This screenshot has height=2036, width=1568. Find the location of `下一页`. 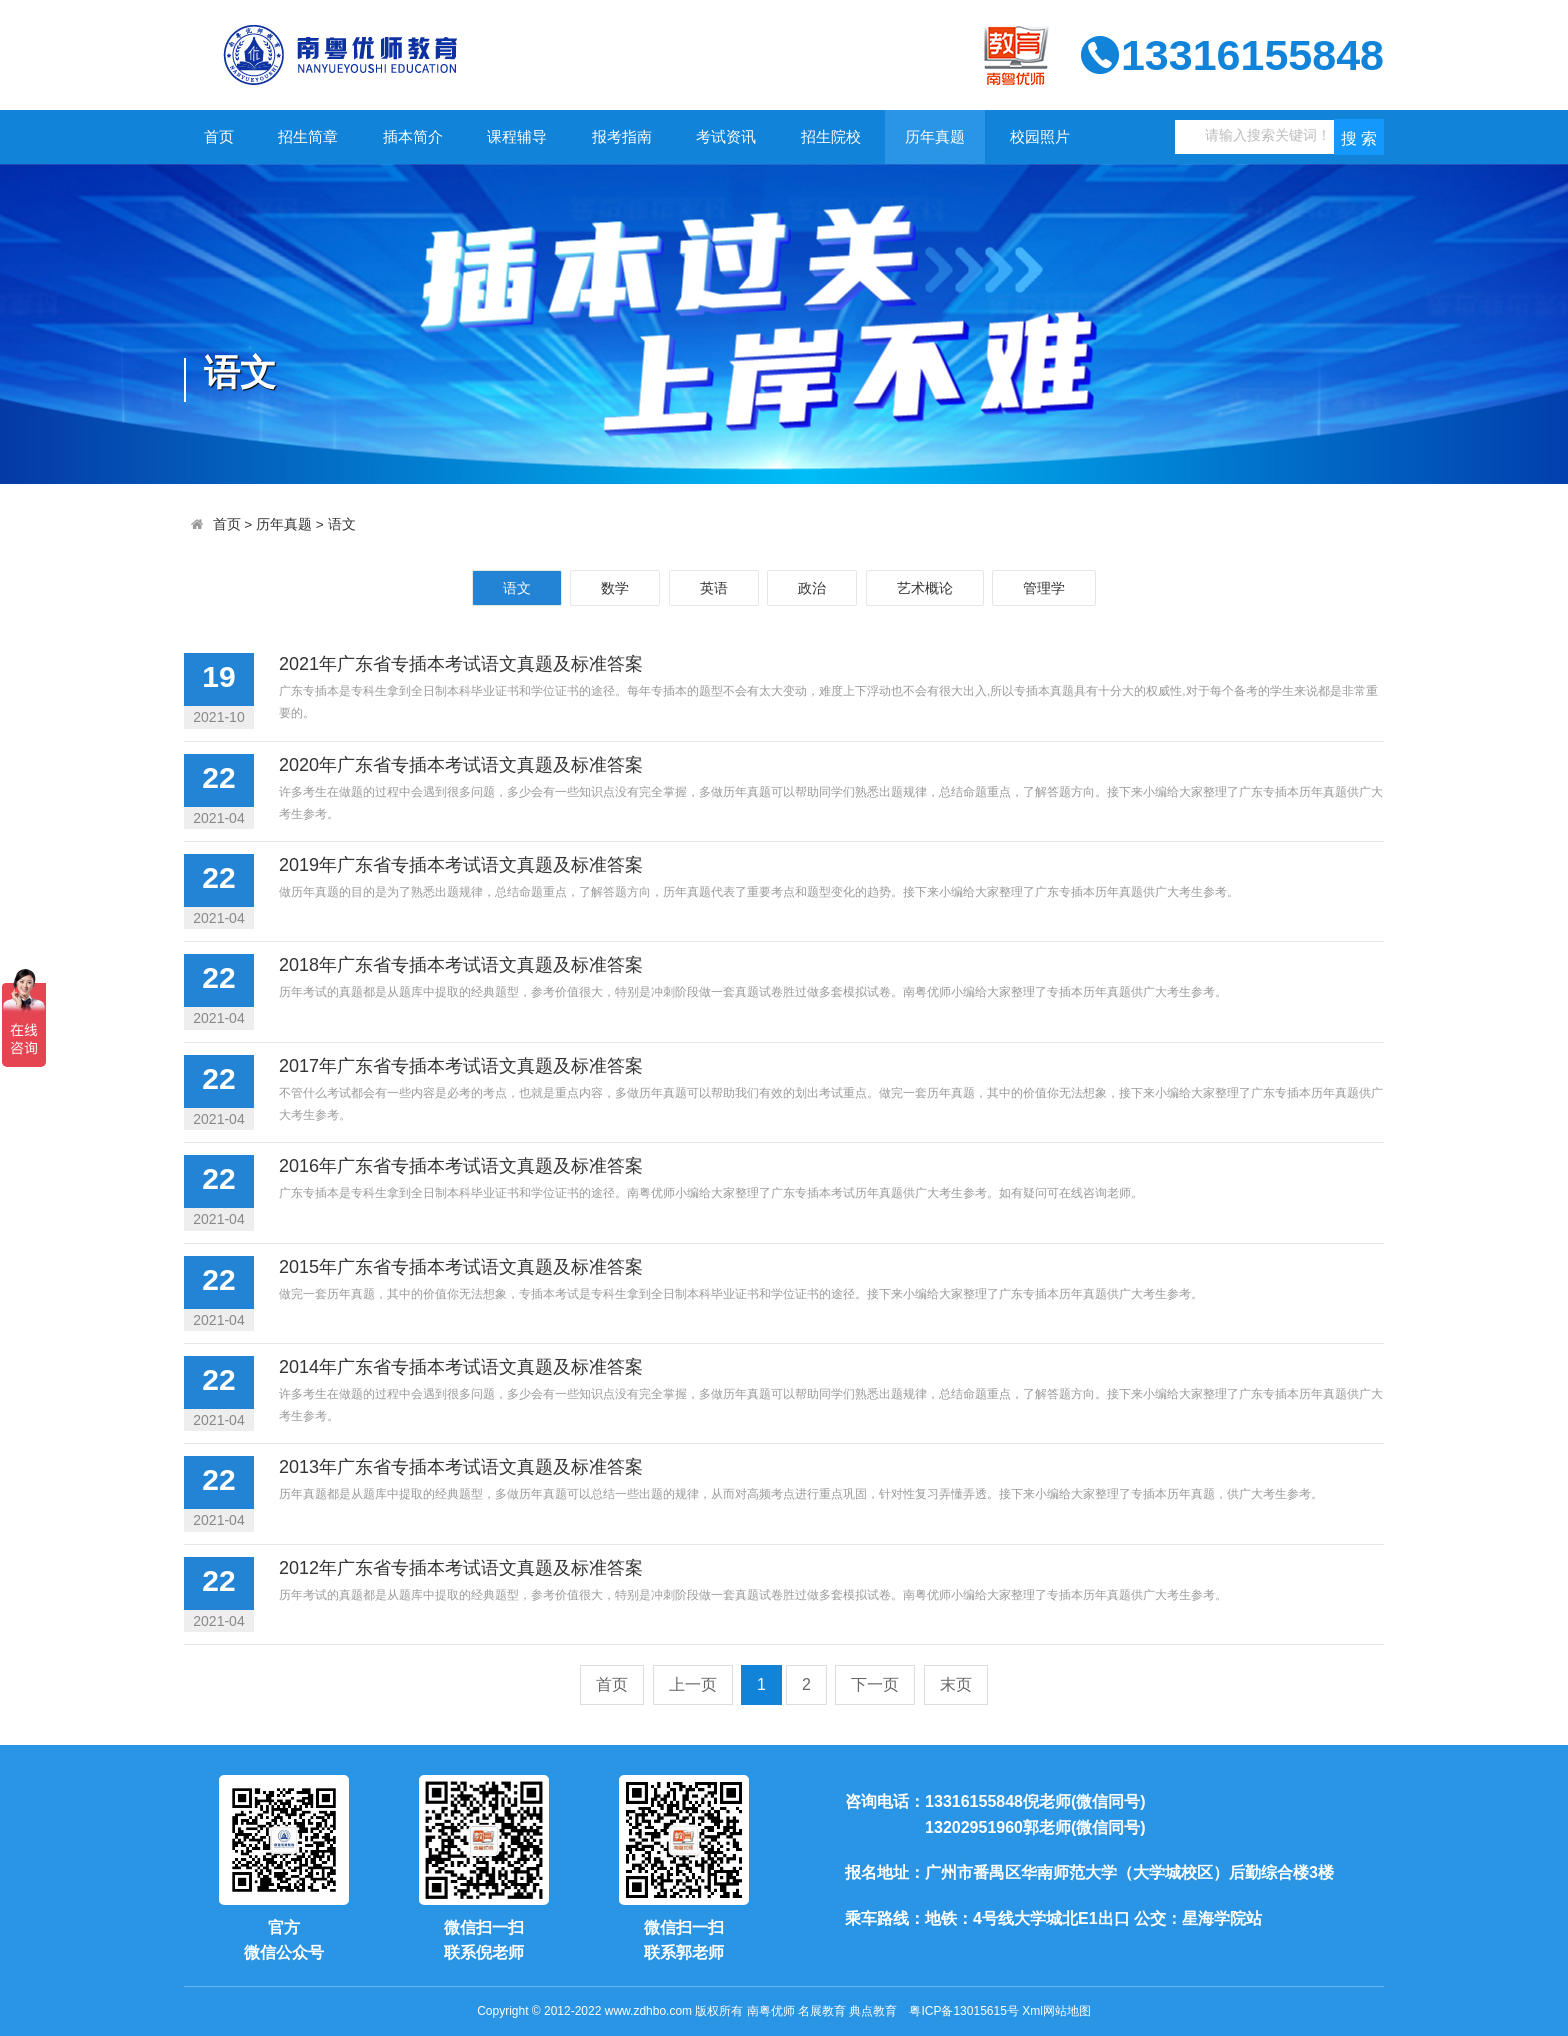

下一页 is located at coordinates (875, 1684).